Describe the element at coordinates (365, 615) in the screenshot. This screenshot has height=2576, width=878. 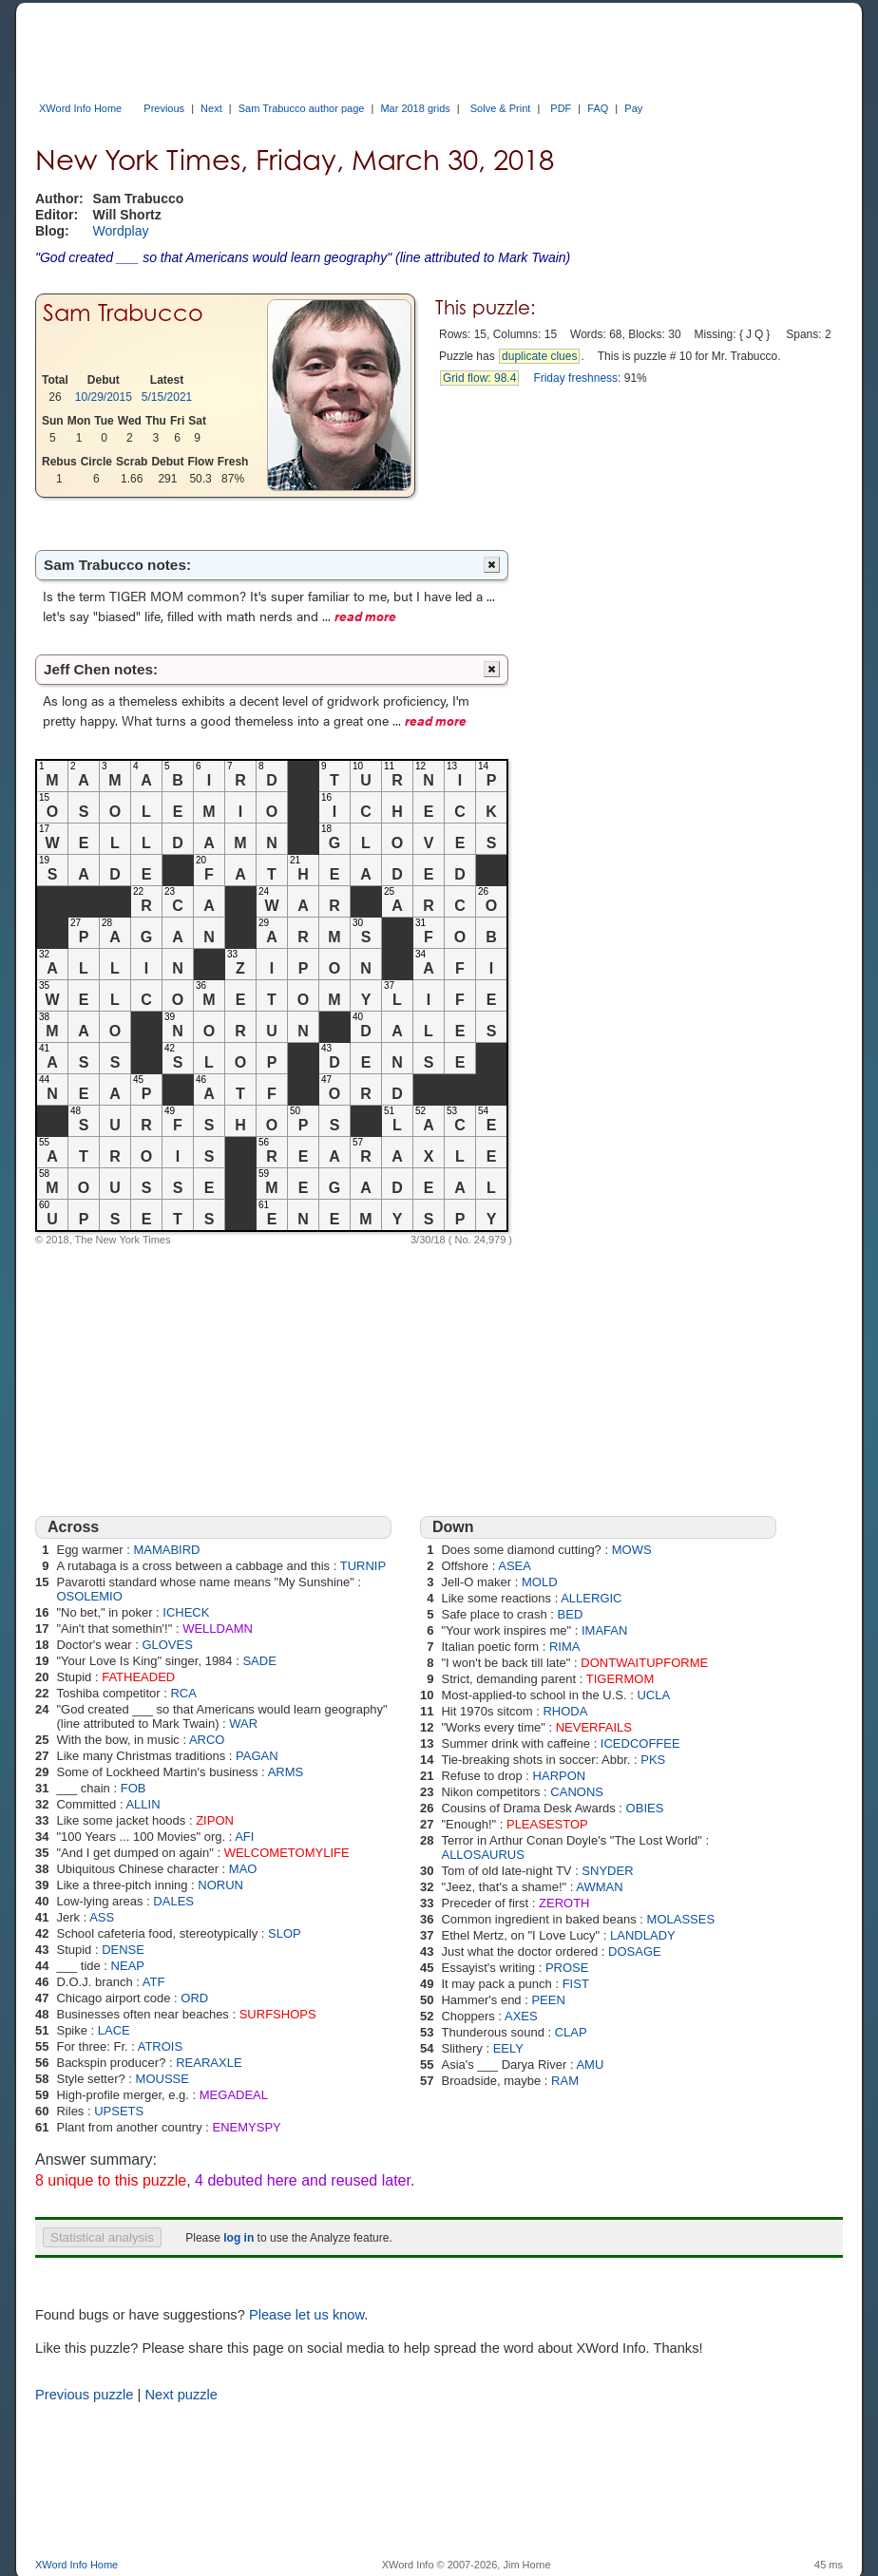
I see `read more` at that location.